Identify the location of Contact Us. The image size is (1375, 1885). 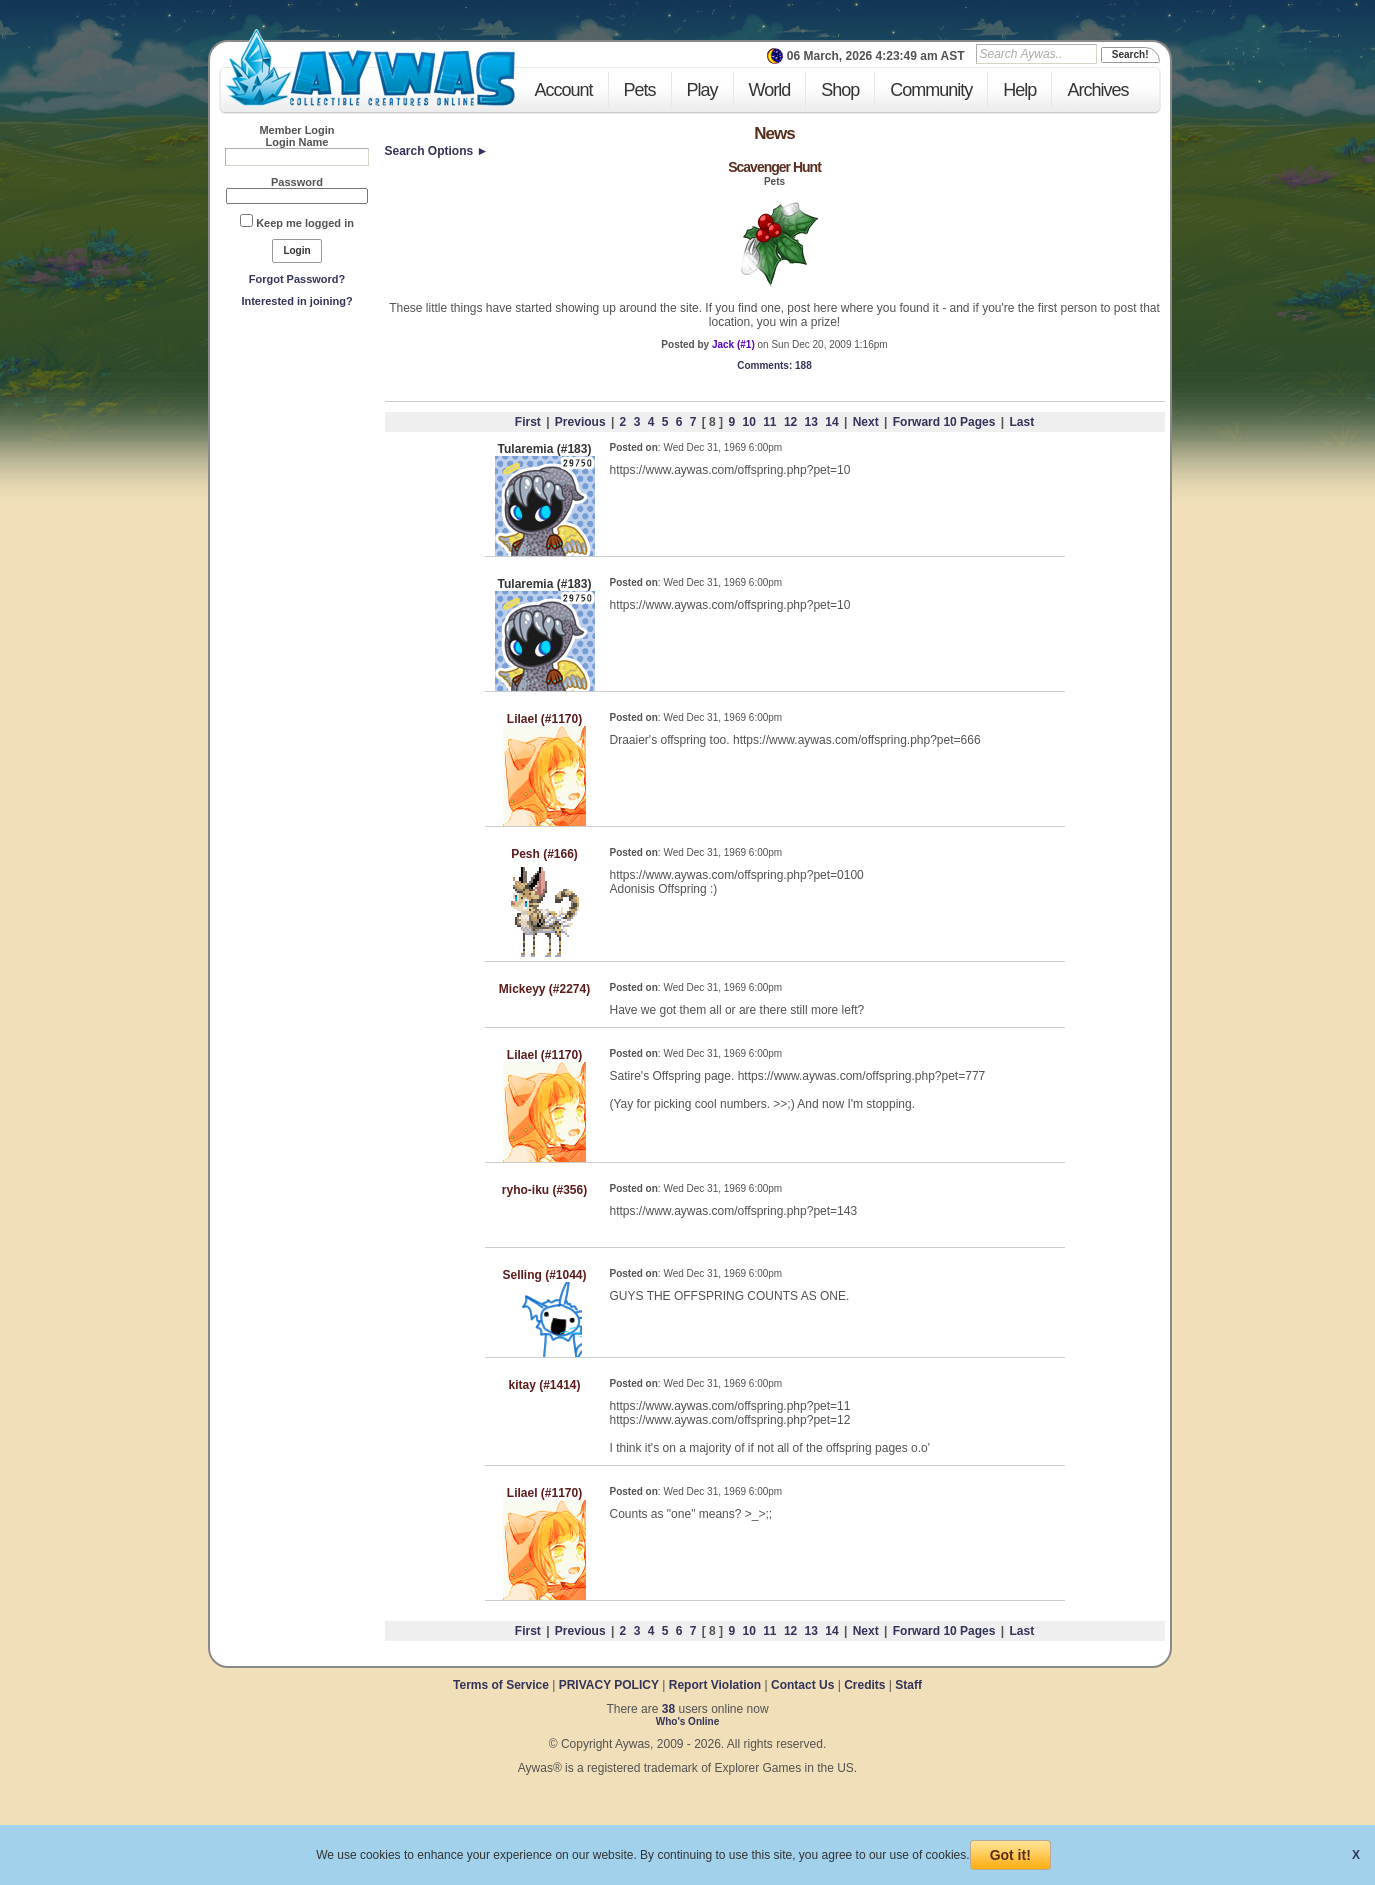
(802, 1685).